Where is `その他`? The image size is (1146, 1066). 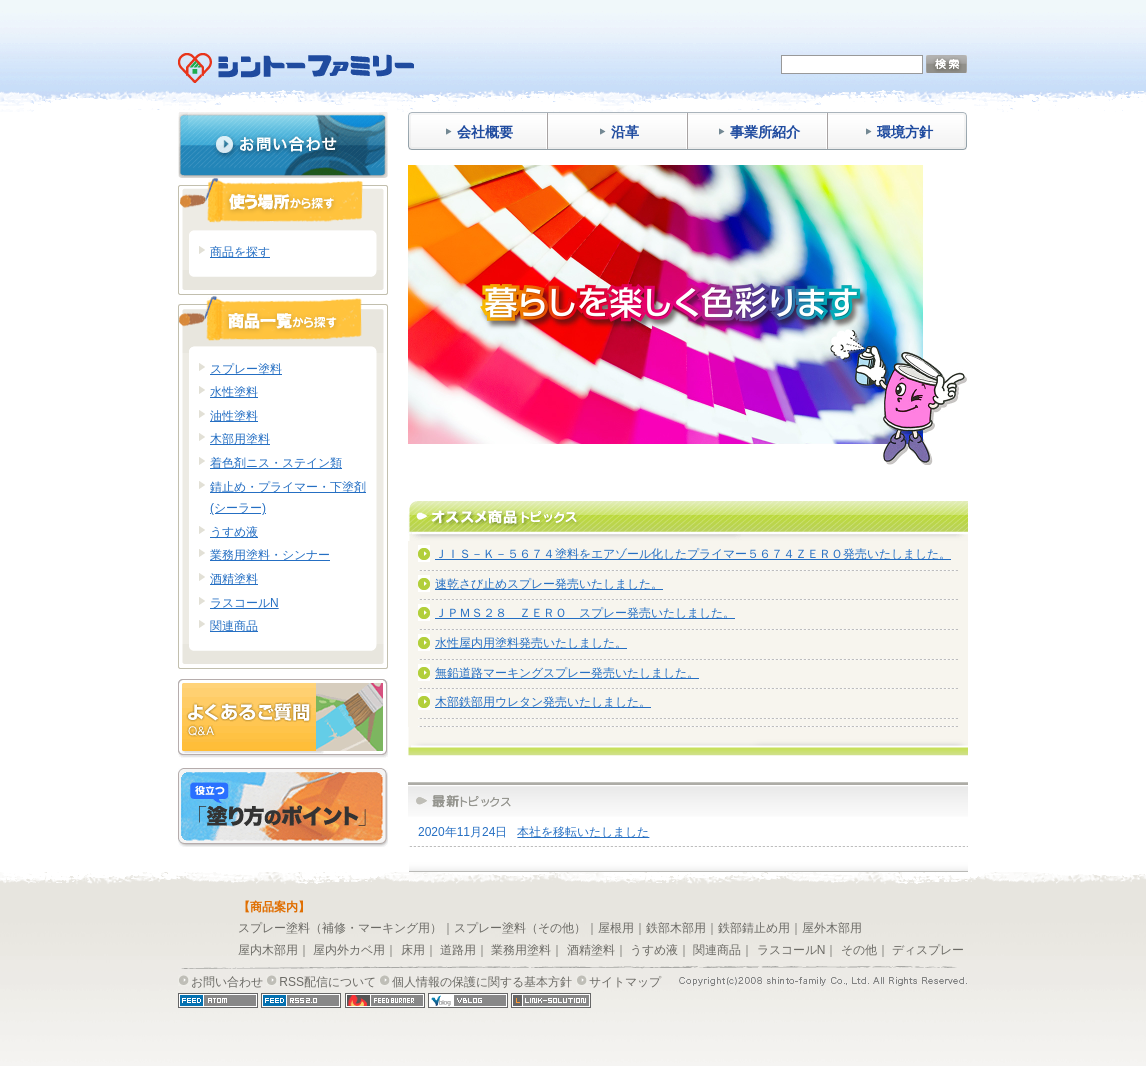 その他 is located at coordinates (859, 950).